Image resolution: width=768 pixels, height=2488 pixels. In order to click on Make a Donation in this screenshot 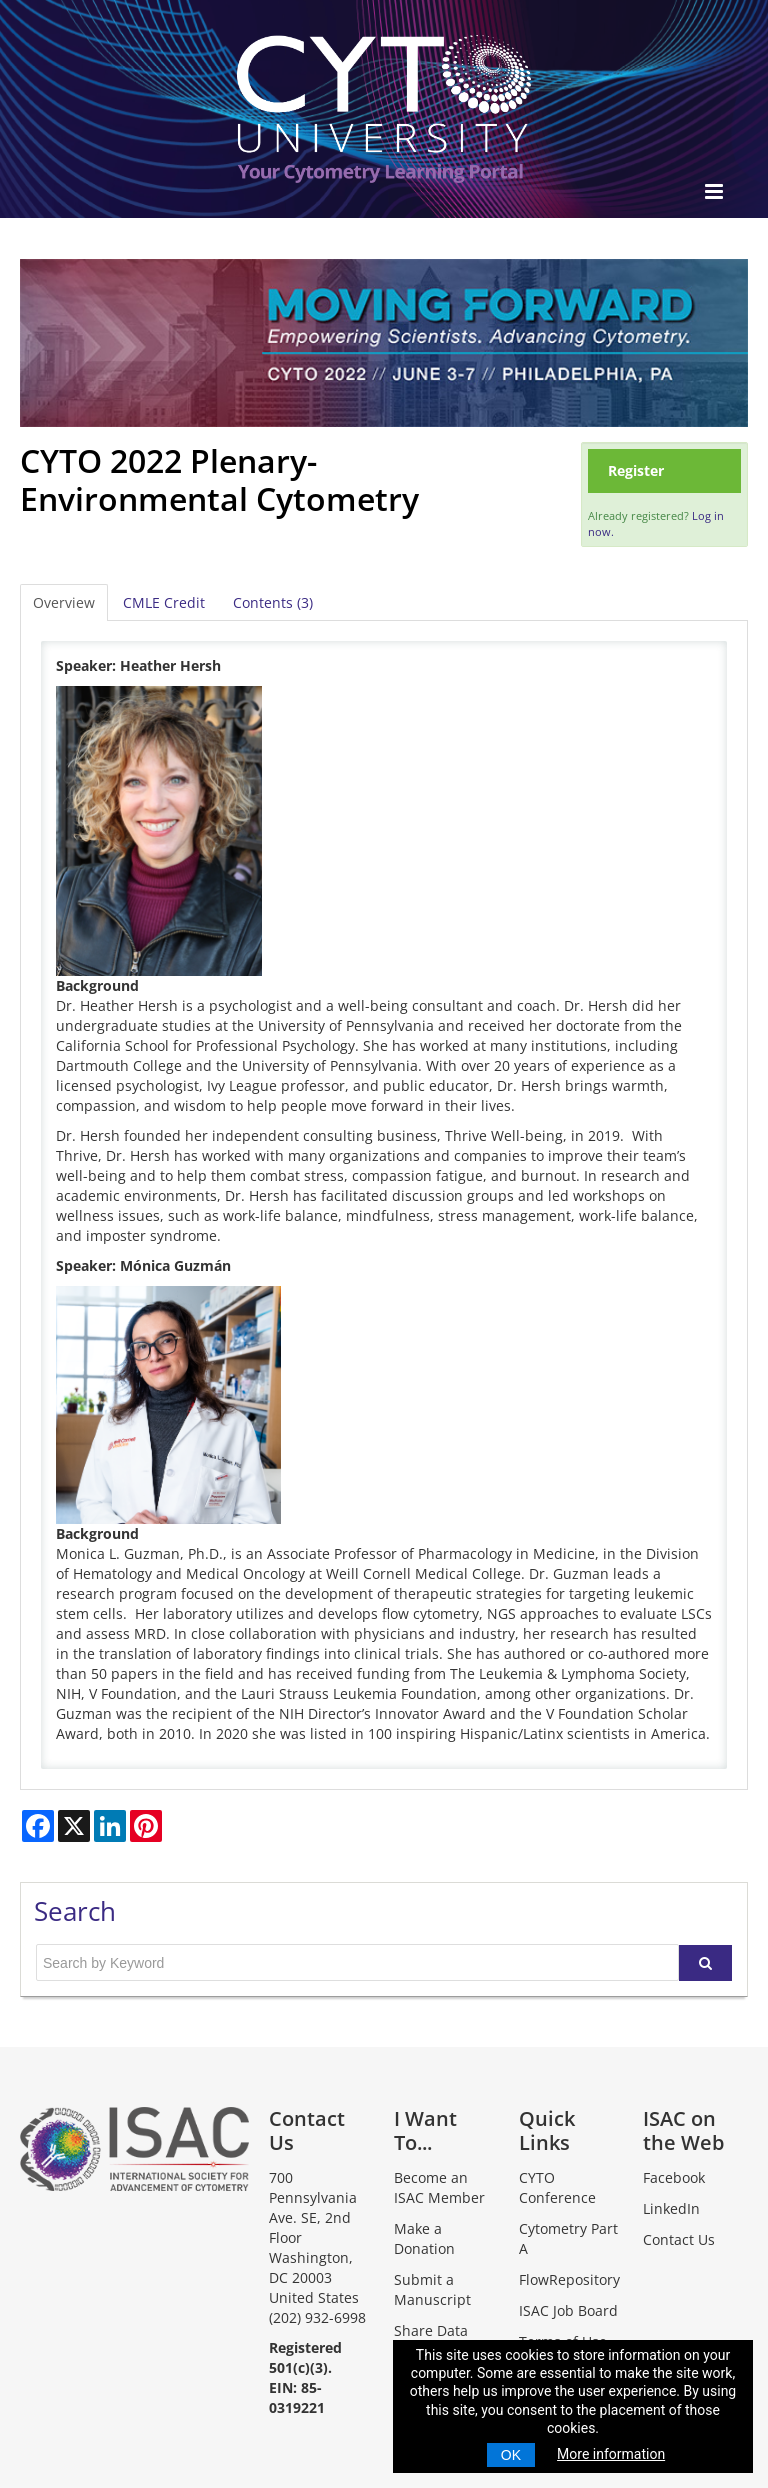, I will do `click(424, 2238)`.